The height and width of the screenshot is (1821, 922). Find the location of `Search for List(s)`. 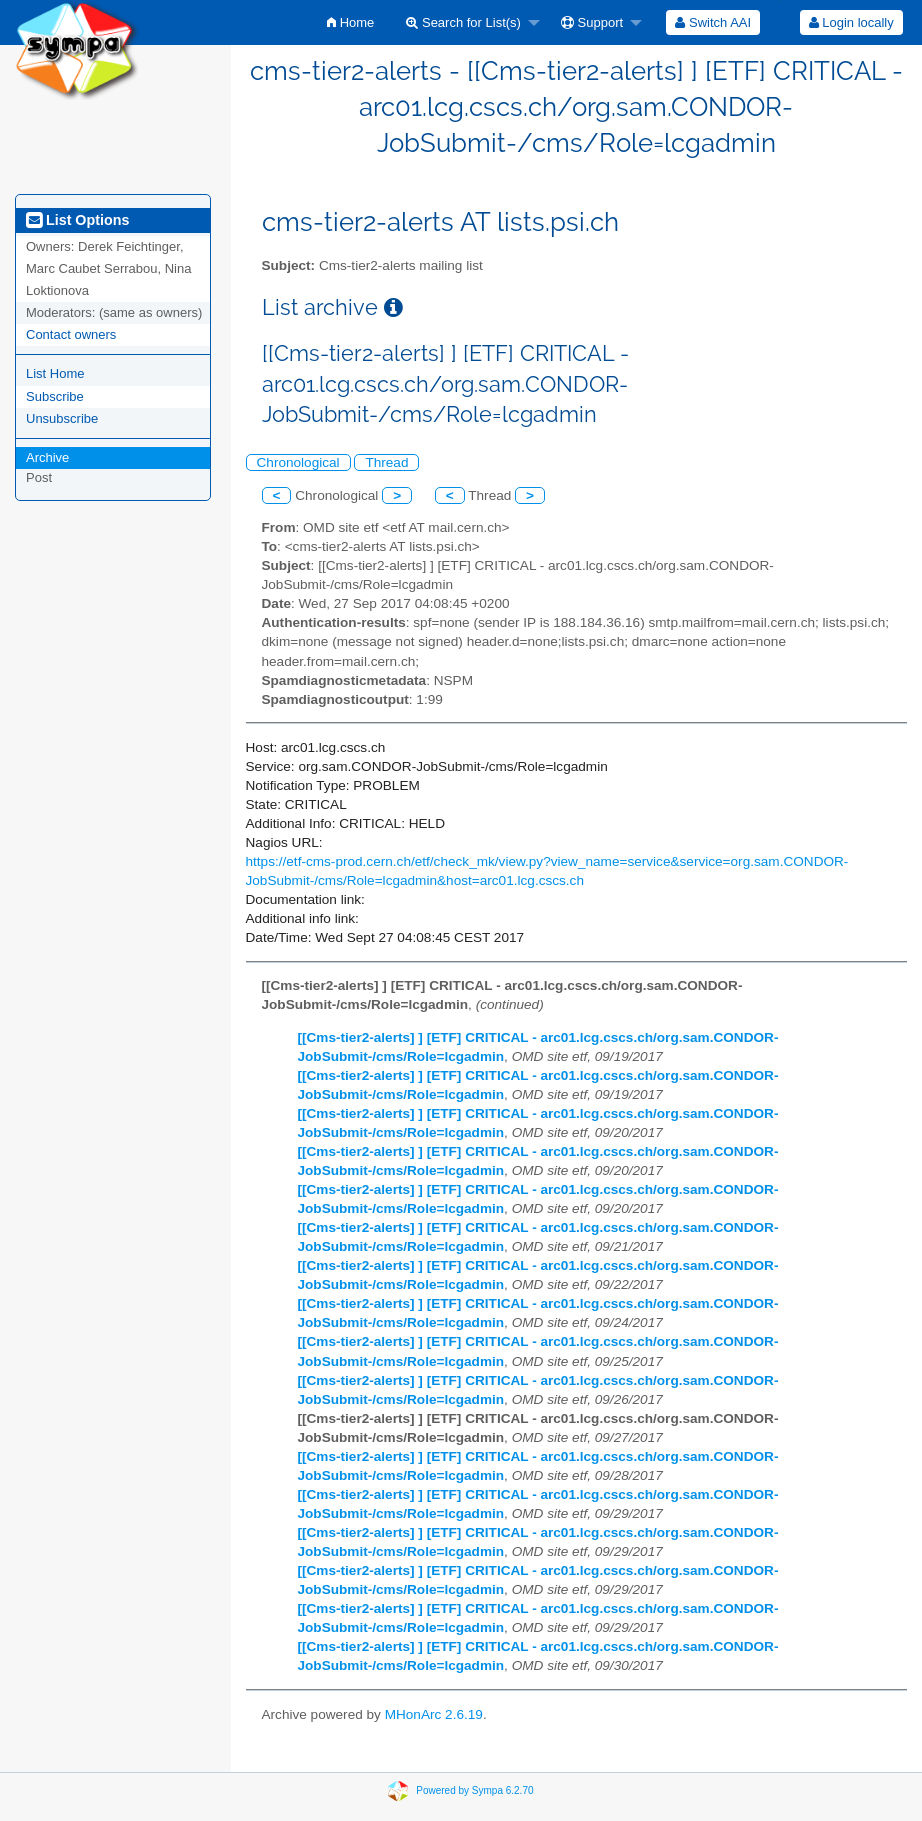

Search for List(s) is located at coordinates (463, 22).